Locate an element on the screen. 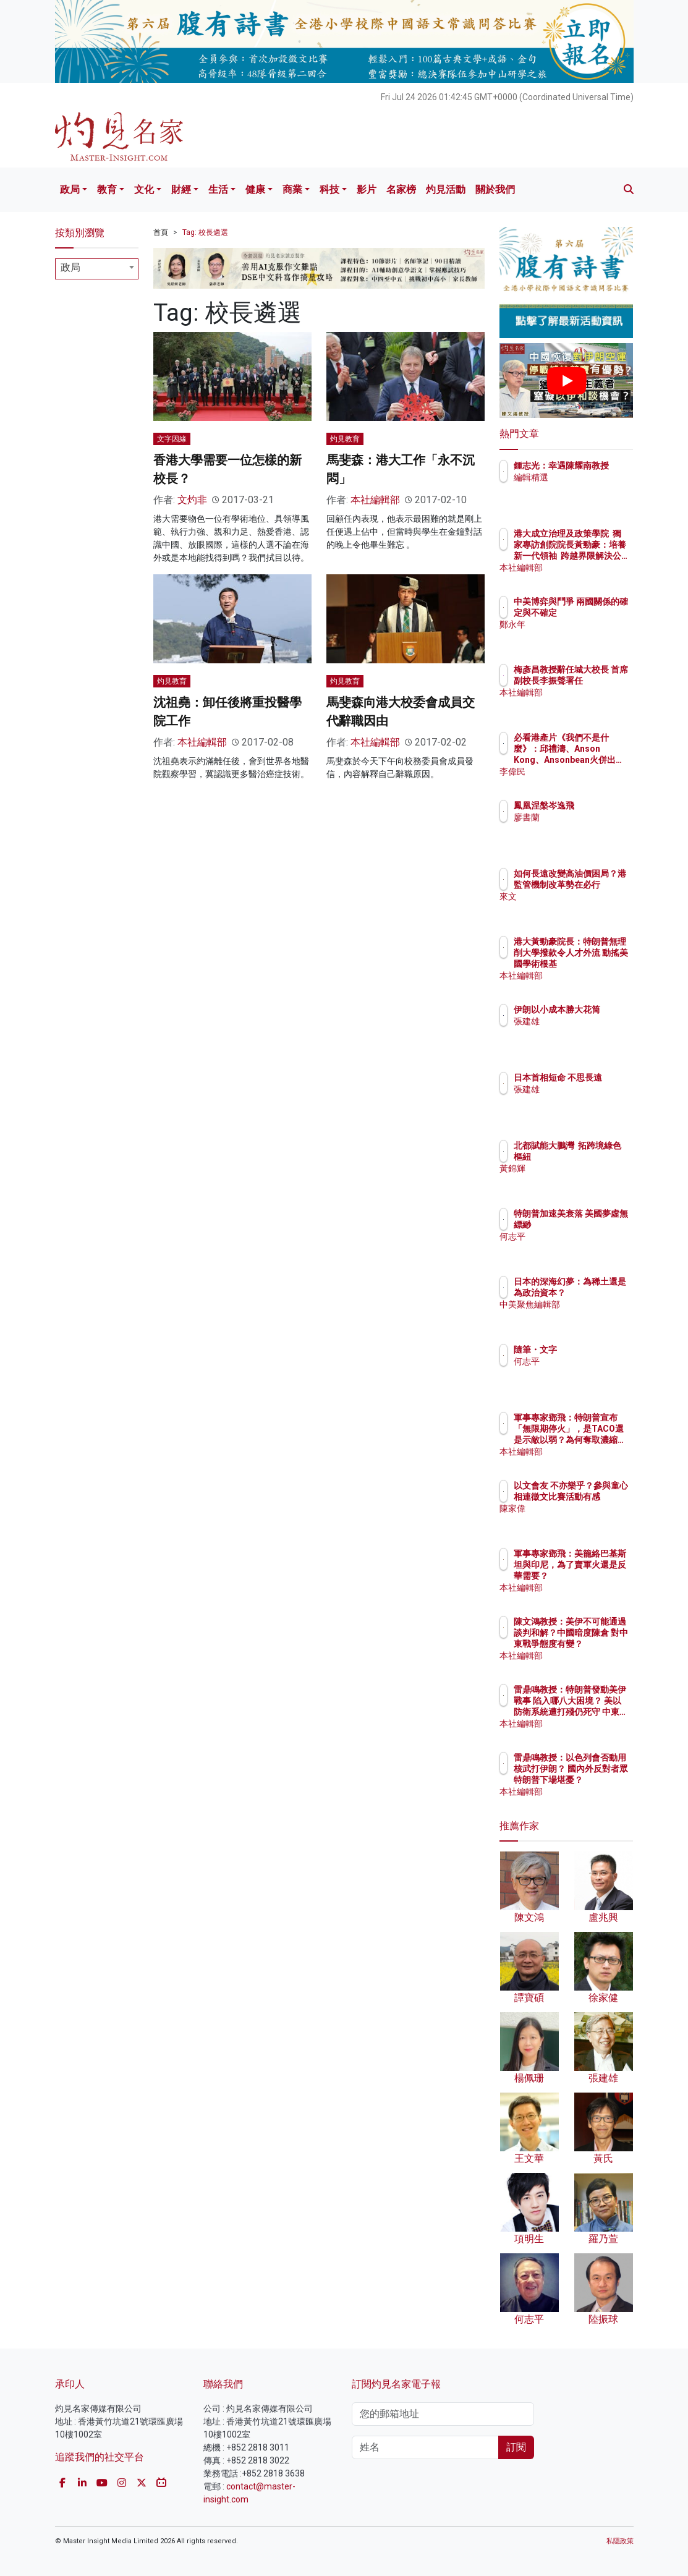  文灼非 is located at coordinates (192, 500).